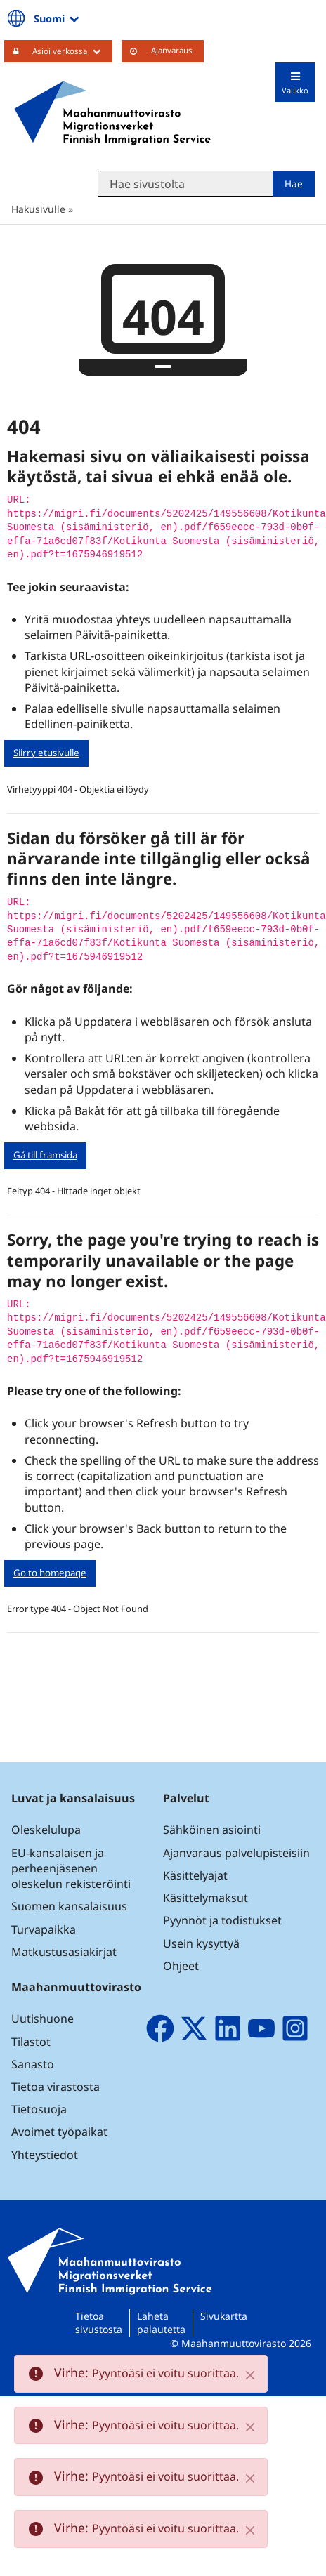 The image size is (326, 2576). I want to click on Matkustusasiakirjat, so click(64, 1952).